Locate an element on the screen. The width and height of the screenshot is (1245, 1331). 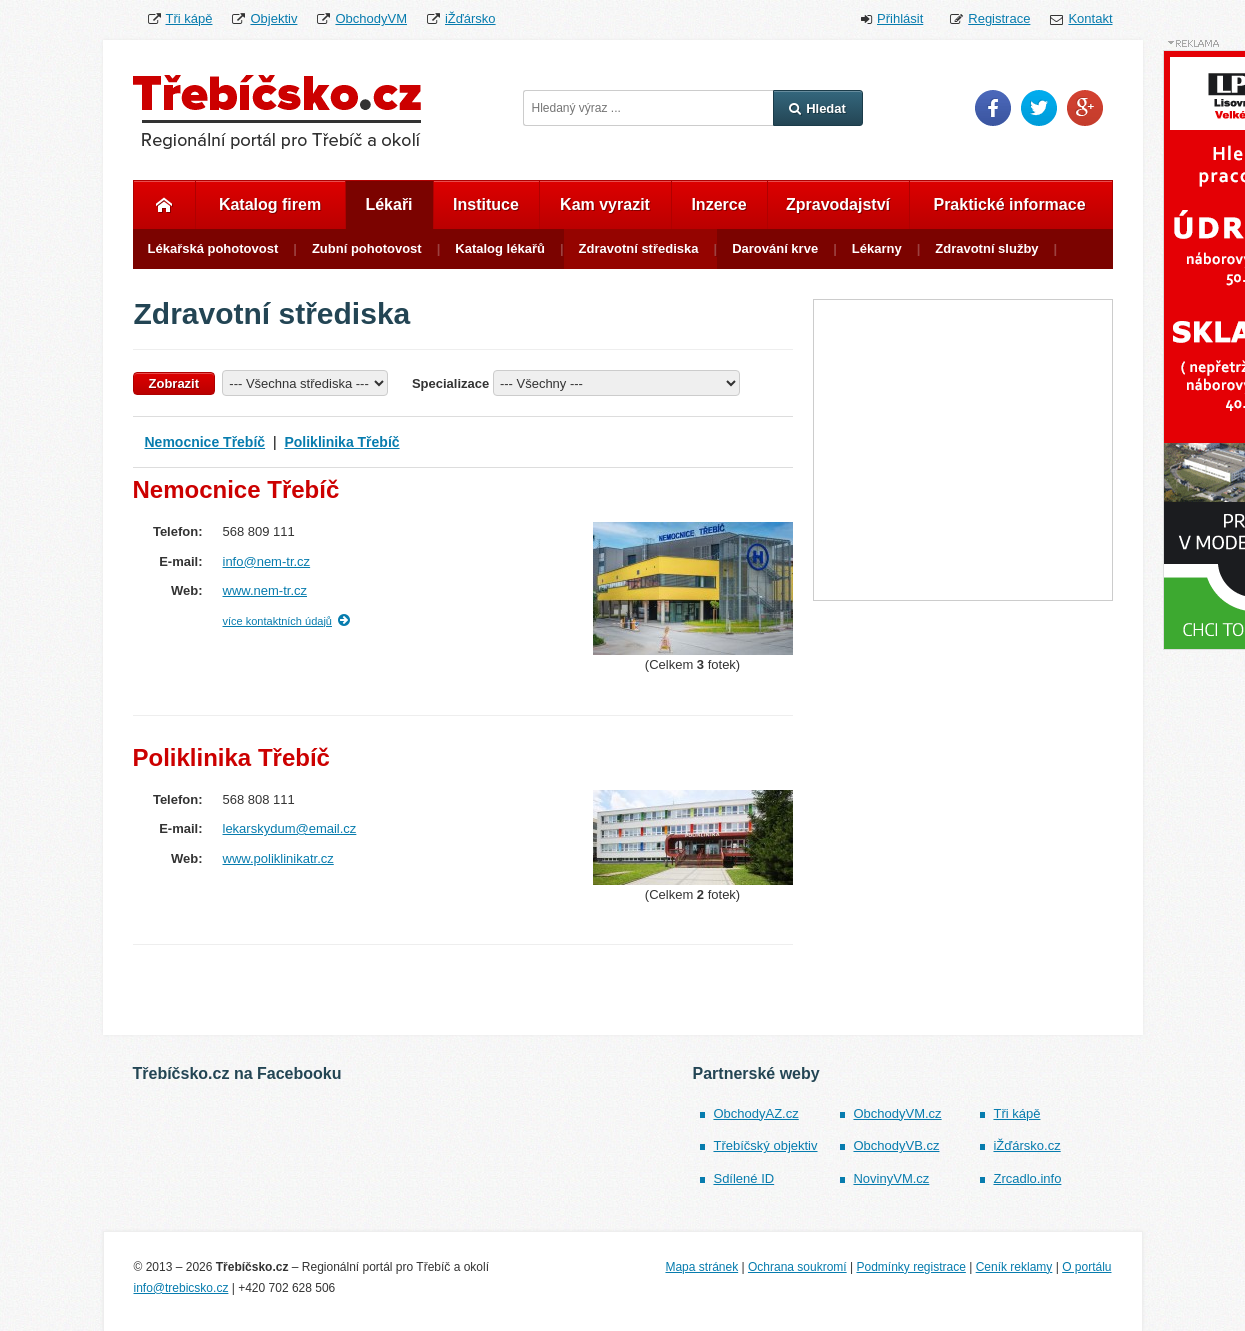
Darování krve is located at coordinates (775, 248).